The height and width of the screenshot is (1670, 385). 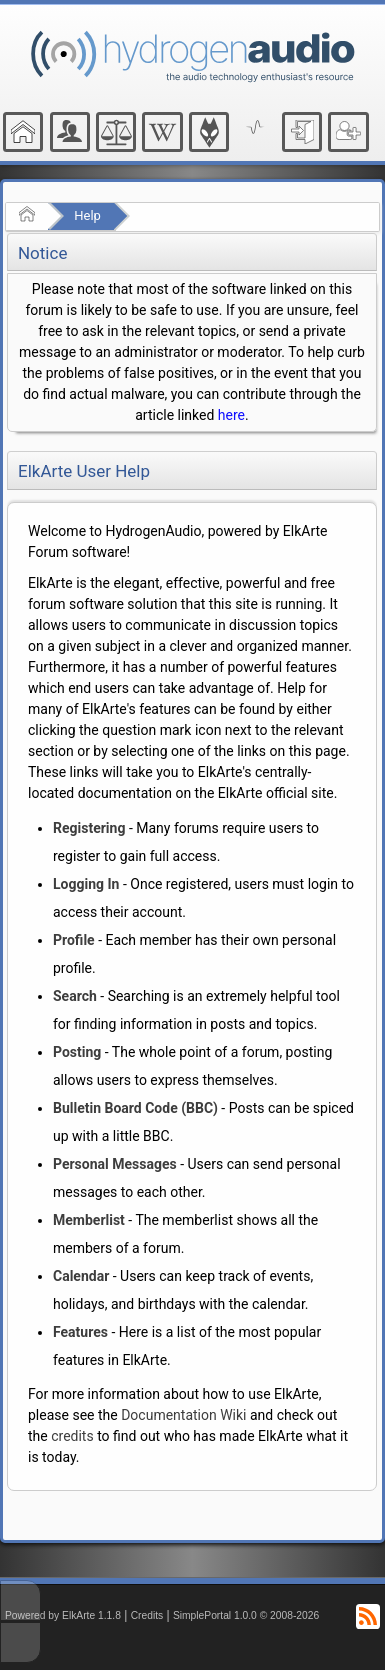 What do you see at coordinates (231, 415) in the screenshot?
I see `here` at bounding box center [231, 415].